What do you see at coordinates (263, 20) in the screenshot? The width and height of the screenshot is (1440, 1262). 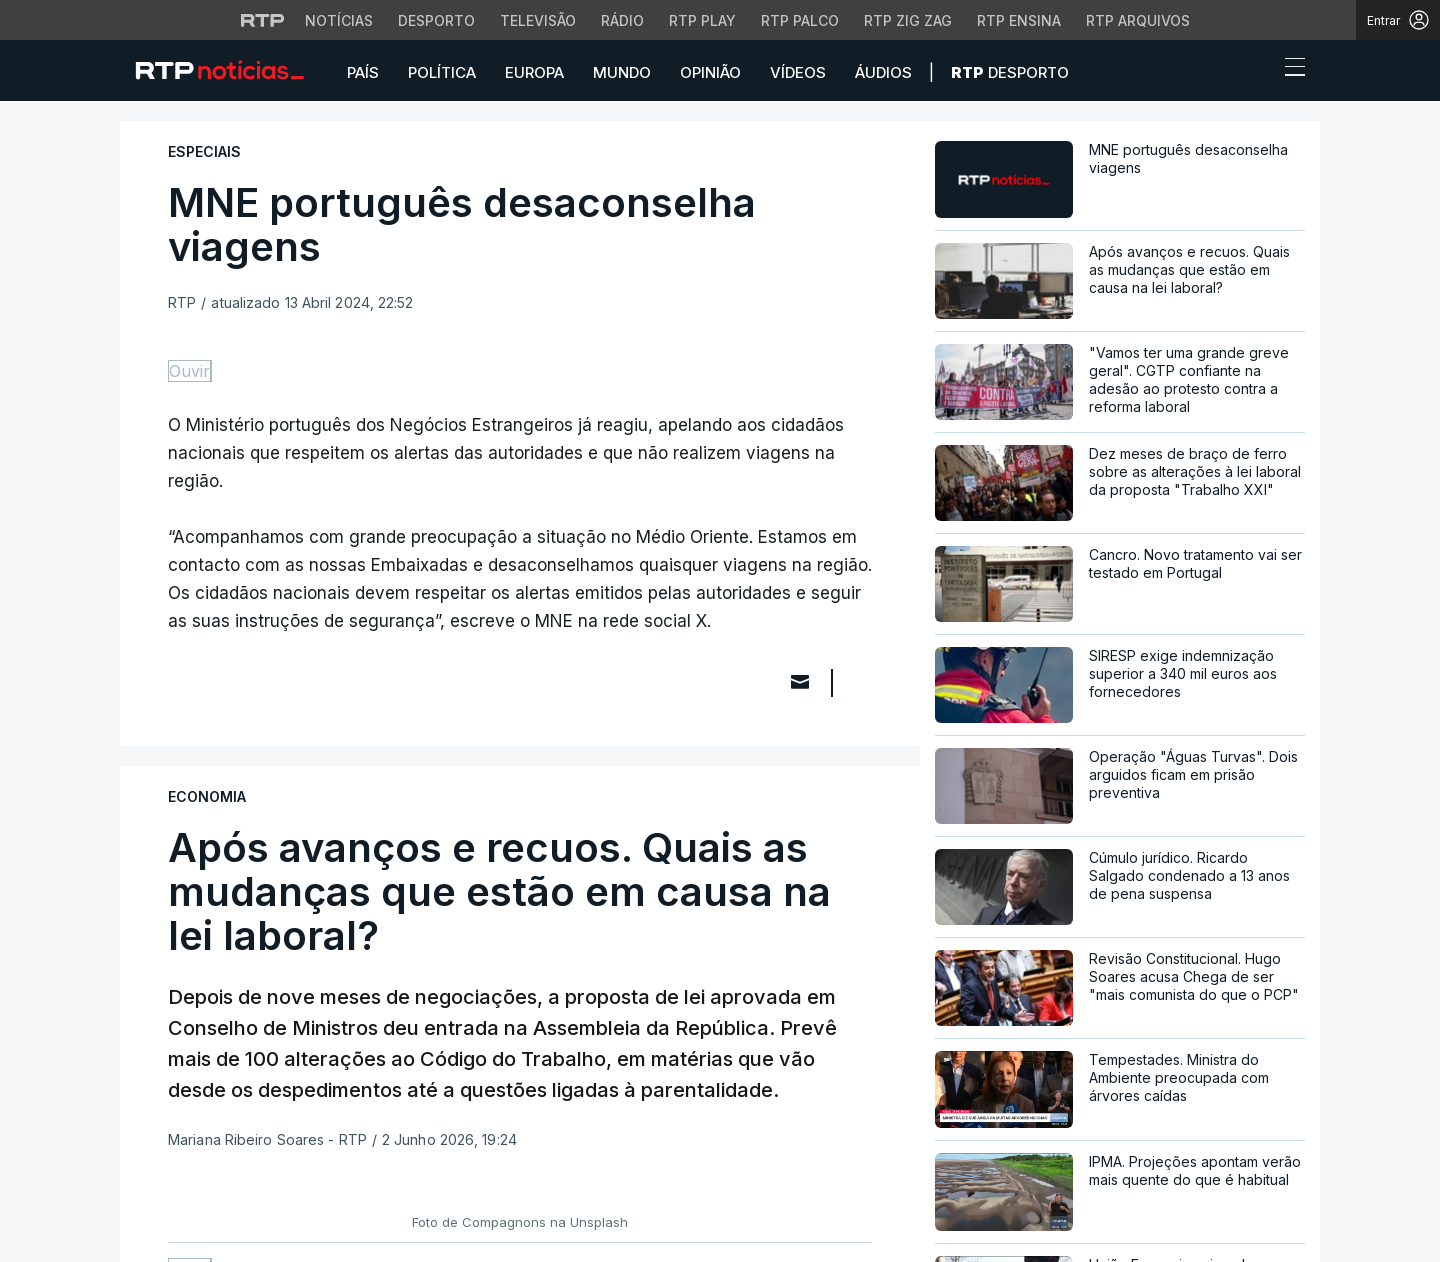 I see `[Visitar o site da RTP]` at bounding box center [263, 20].